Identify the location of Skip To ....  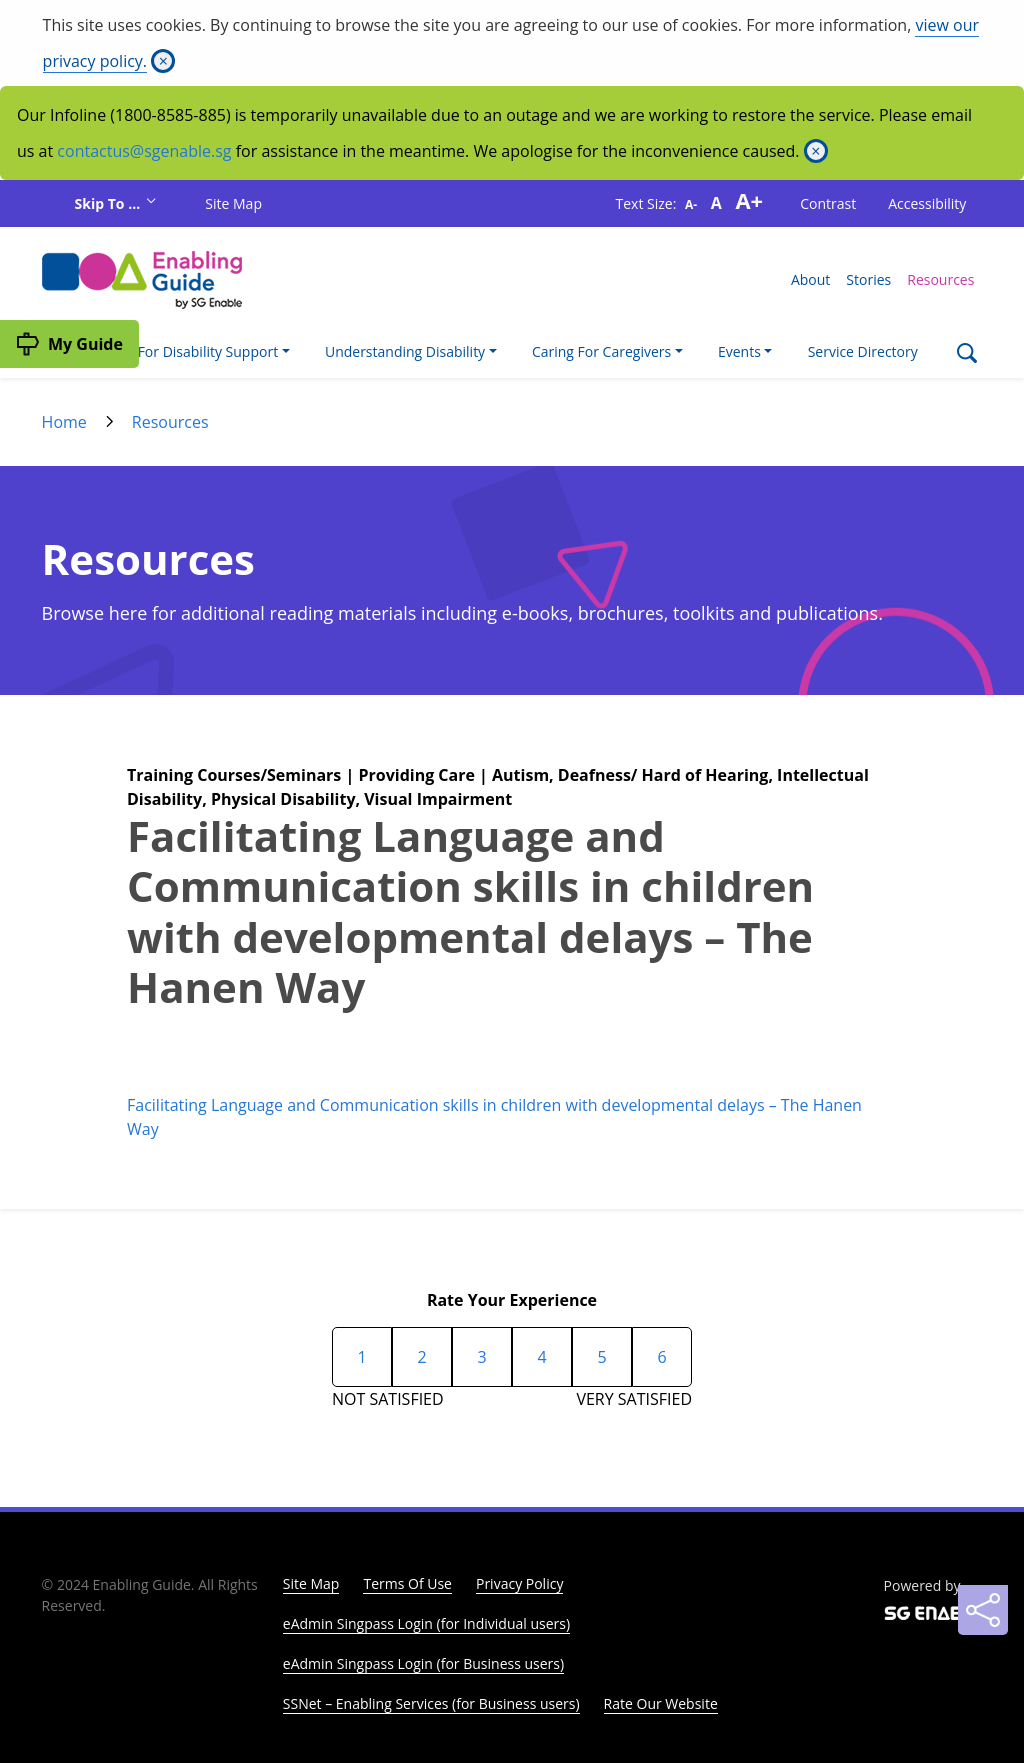
(109, 203).